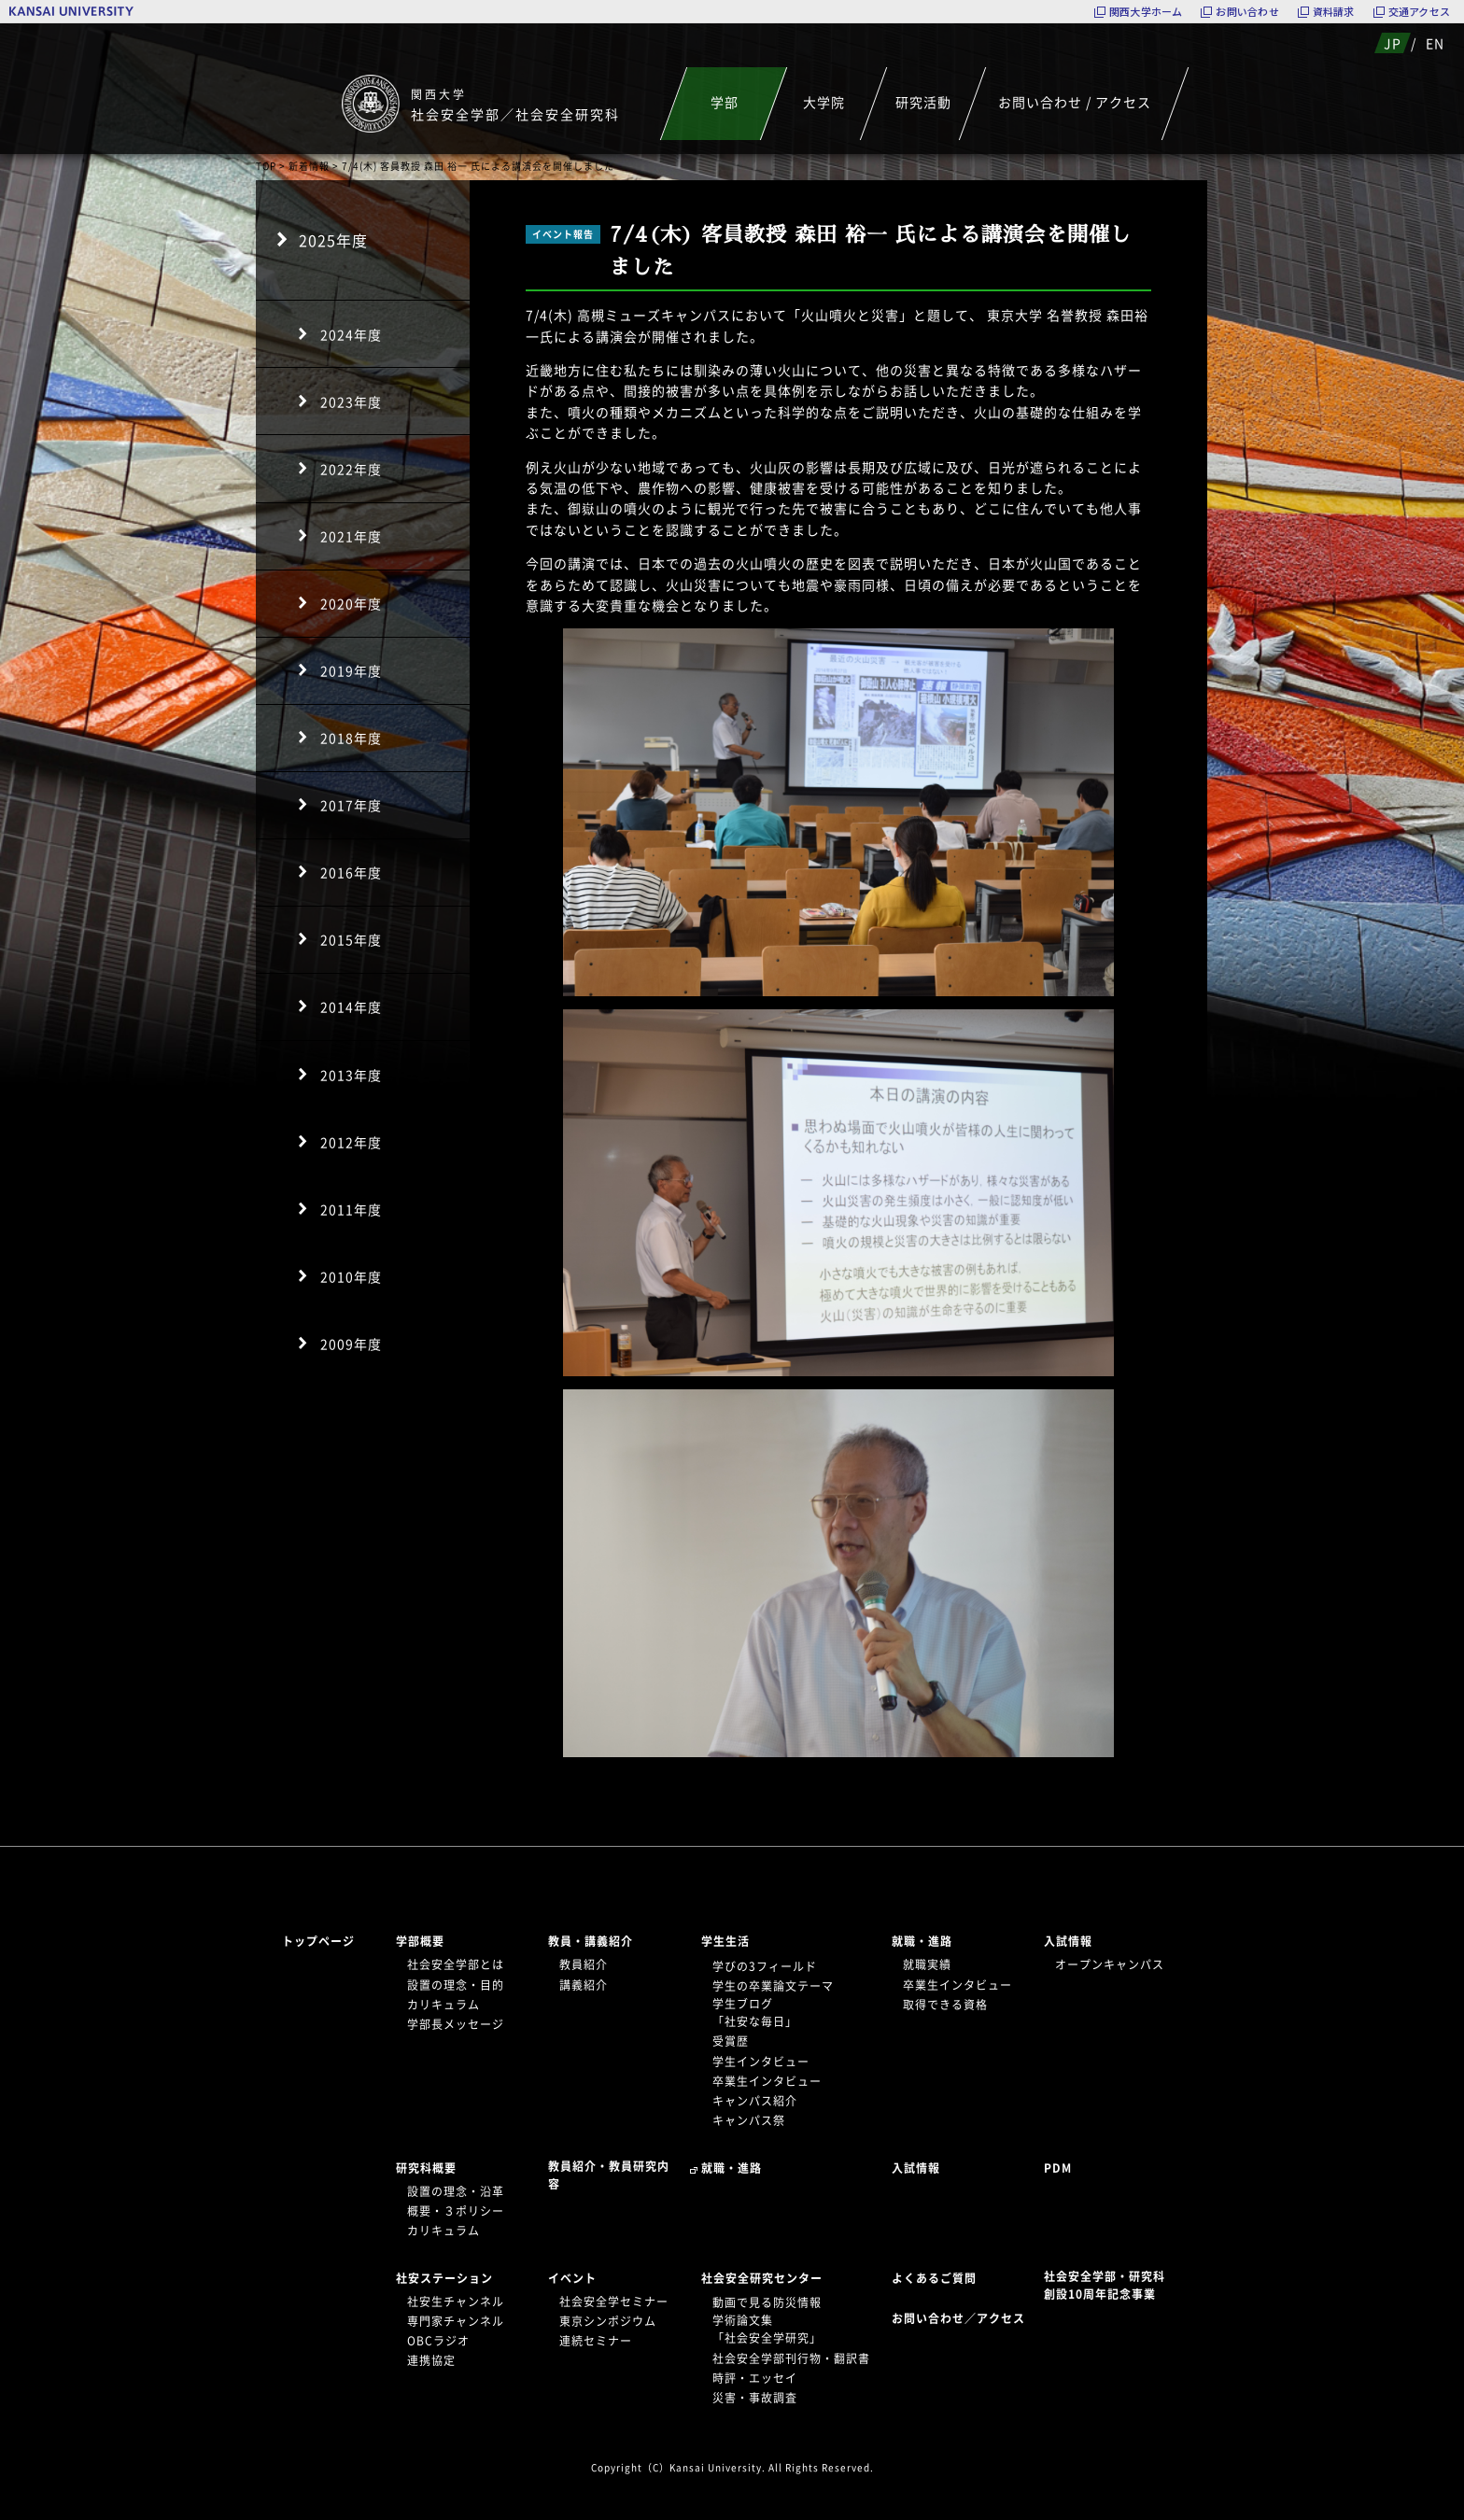 This screenshot has width=1464, height=2520. What do you see at coordinates (1074, 101) in the screenshot?
I see `お問い合わせ / アクセス` at bounding box center [1074, 101].